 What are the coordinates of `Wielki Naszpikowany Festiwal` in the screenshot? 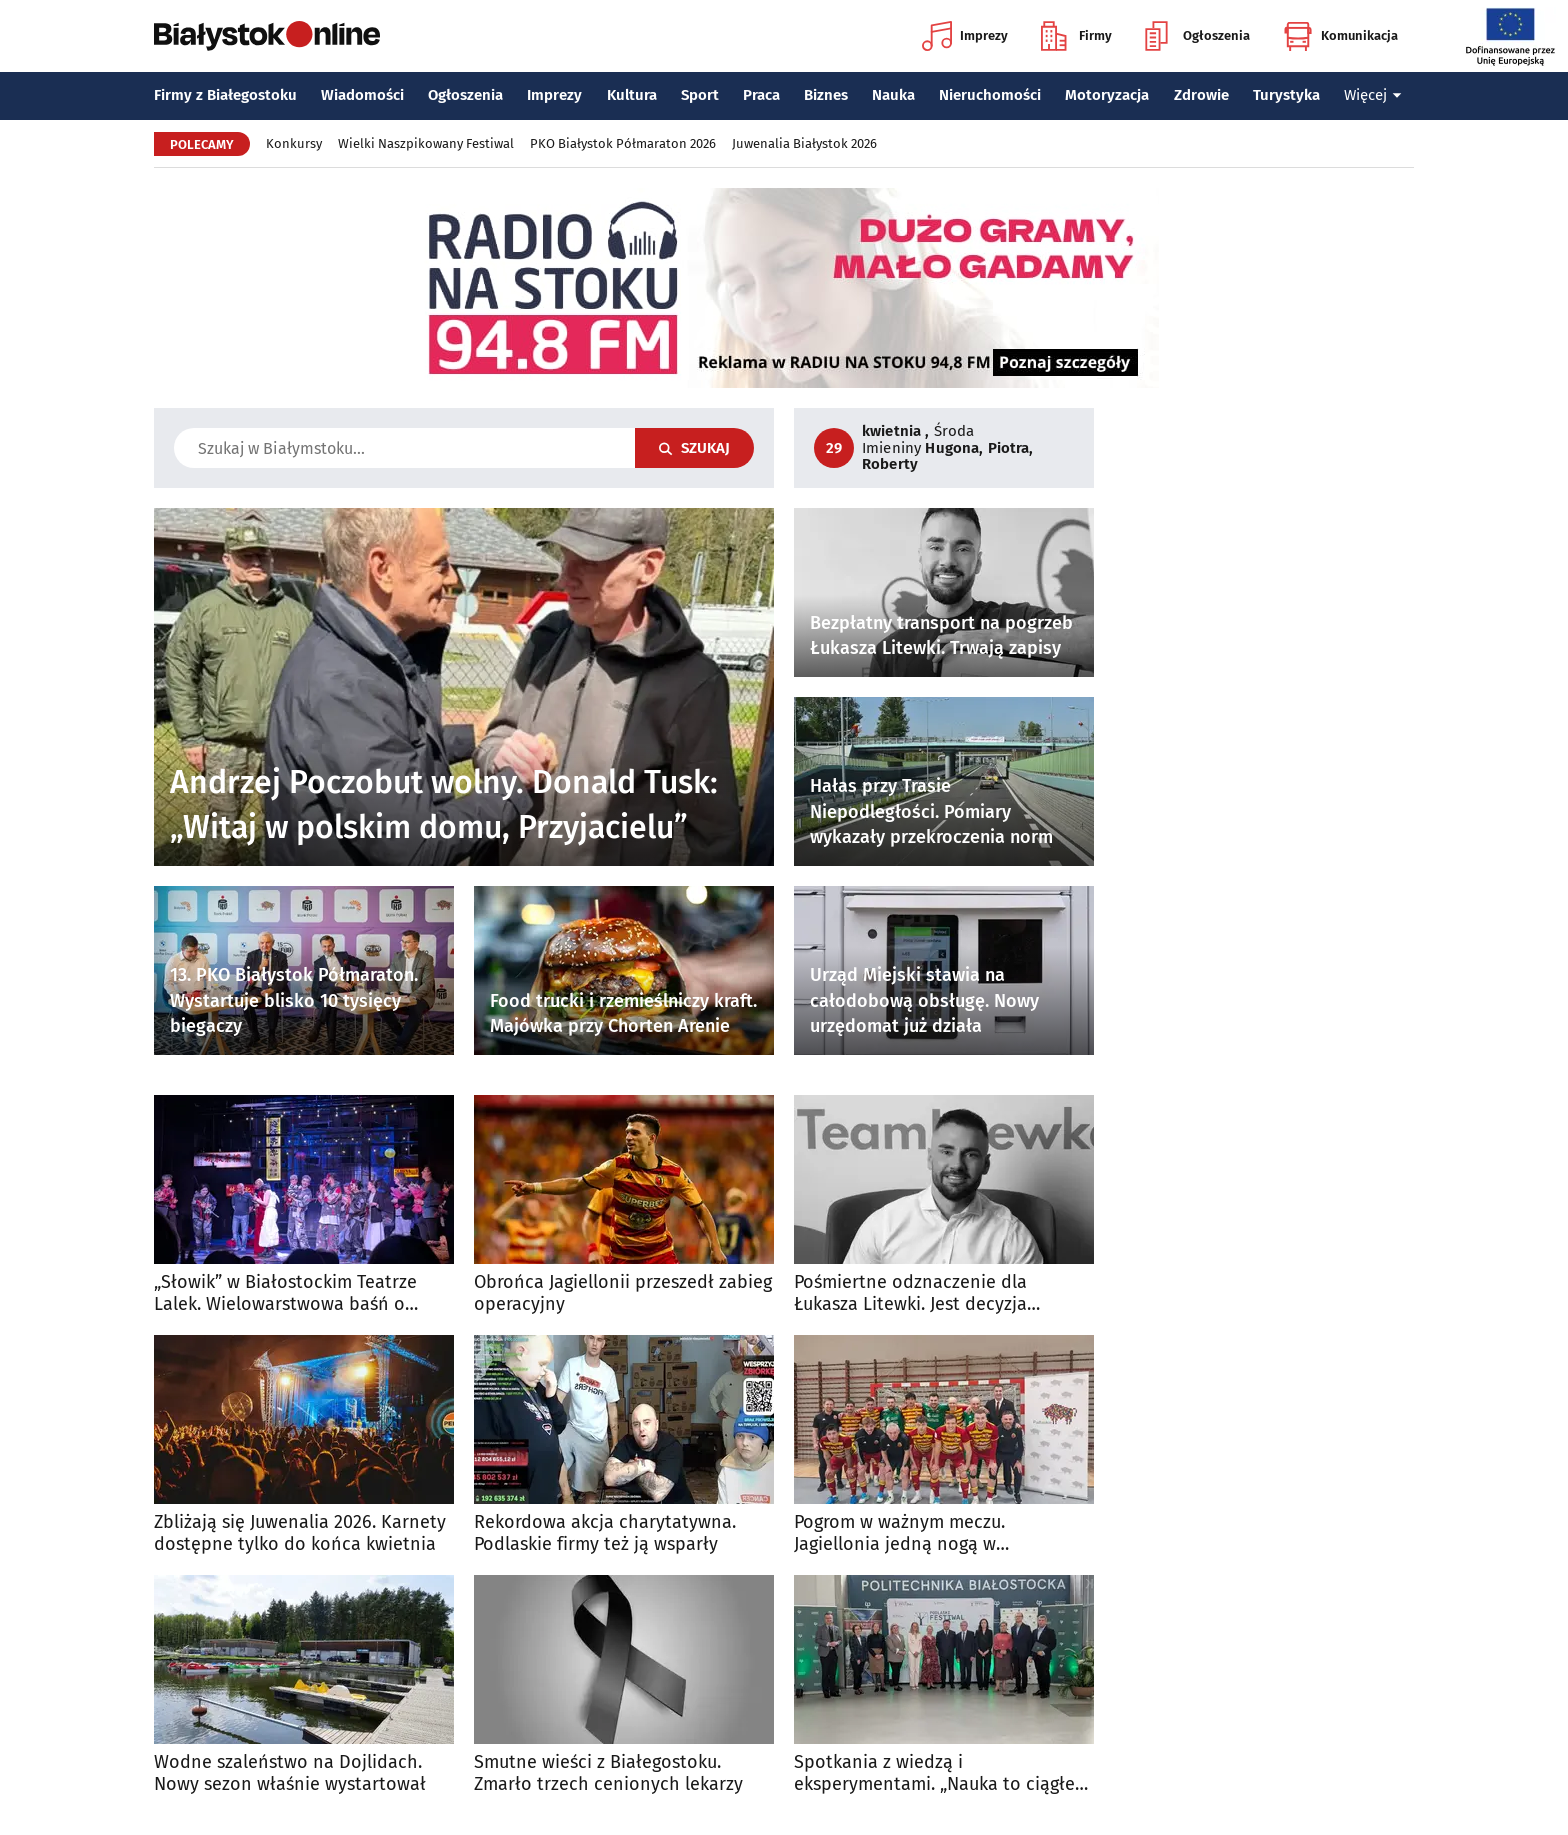 It's located at (426, 143).